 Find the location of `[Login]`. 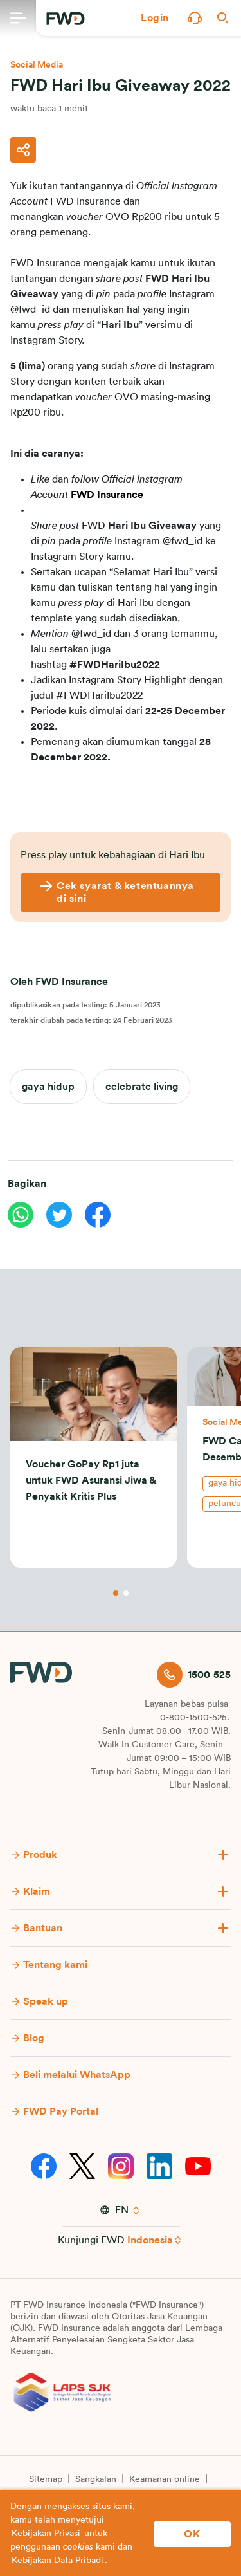

[Login] is located at coordinates (154, 18).